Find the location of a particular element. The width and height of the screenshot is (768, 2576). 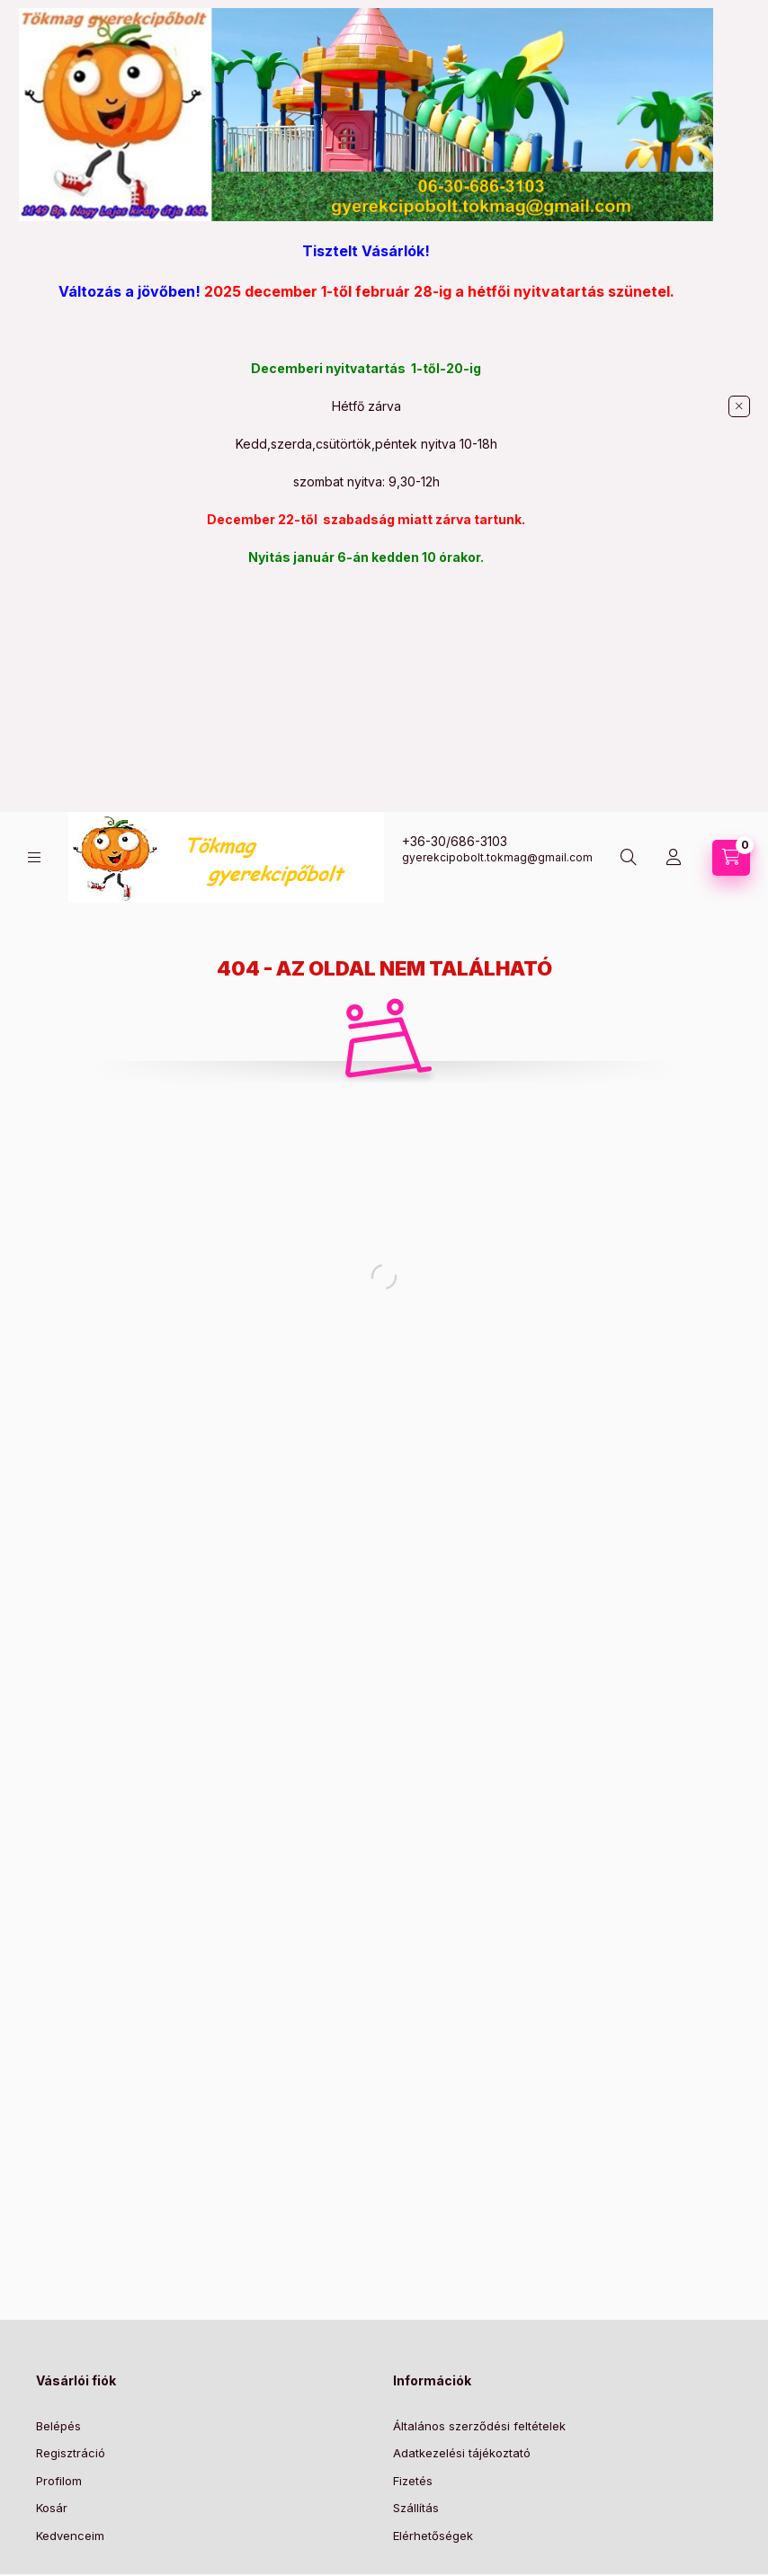

Adatkezelési tájékoztató is located at coordinates (462, 2453).